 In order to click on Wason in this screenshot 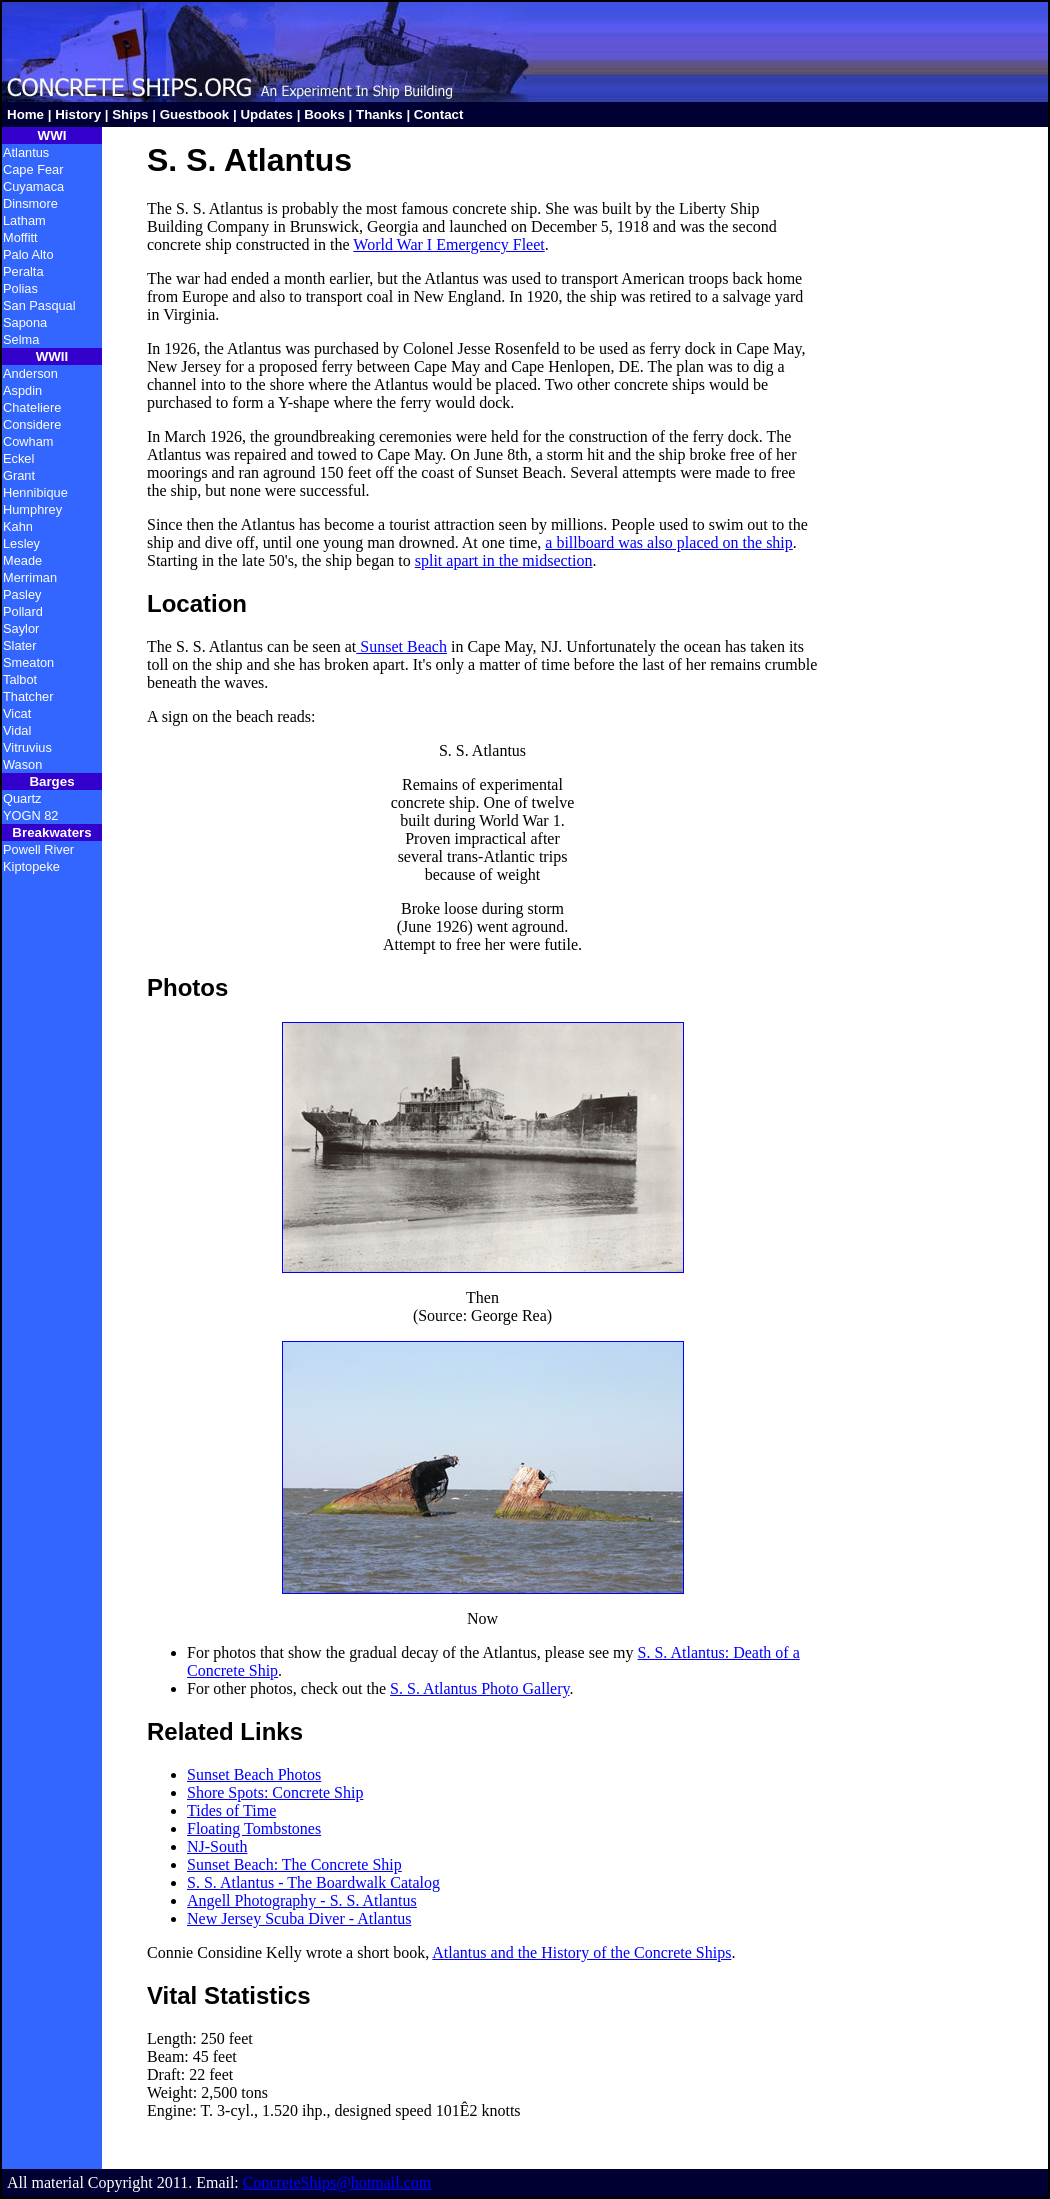, I will do `click(22, 764)`.